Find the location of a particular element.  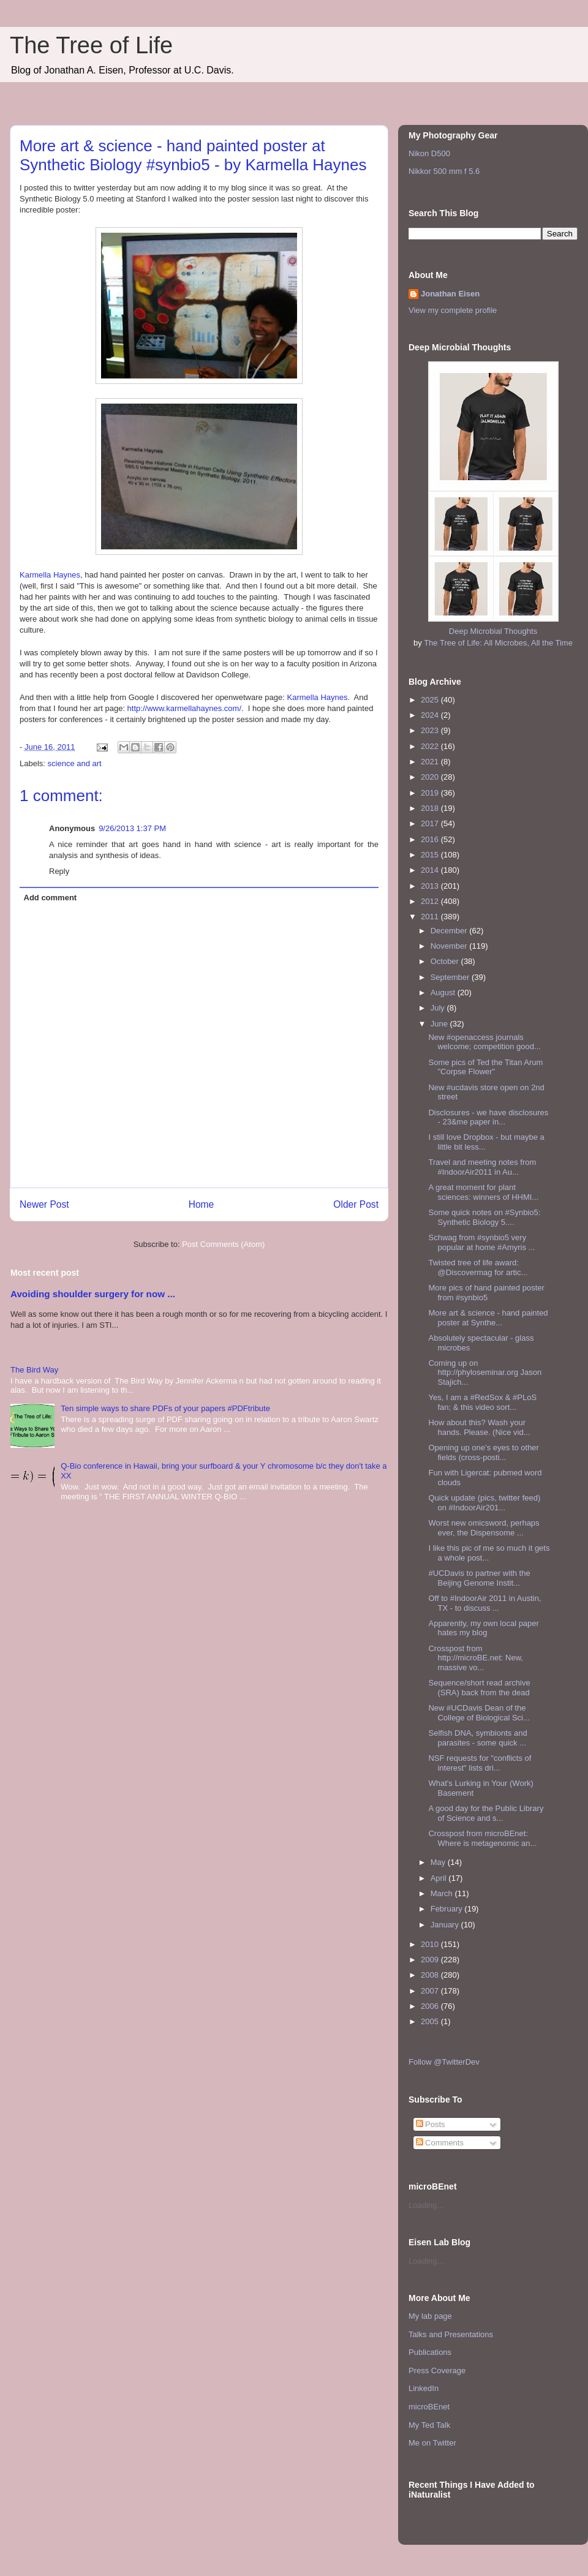

2024 is located at coordinates (431, 715).